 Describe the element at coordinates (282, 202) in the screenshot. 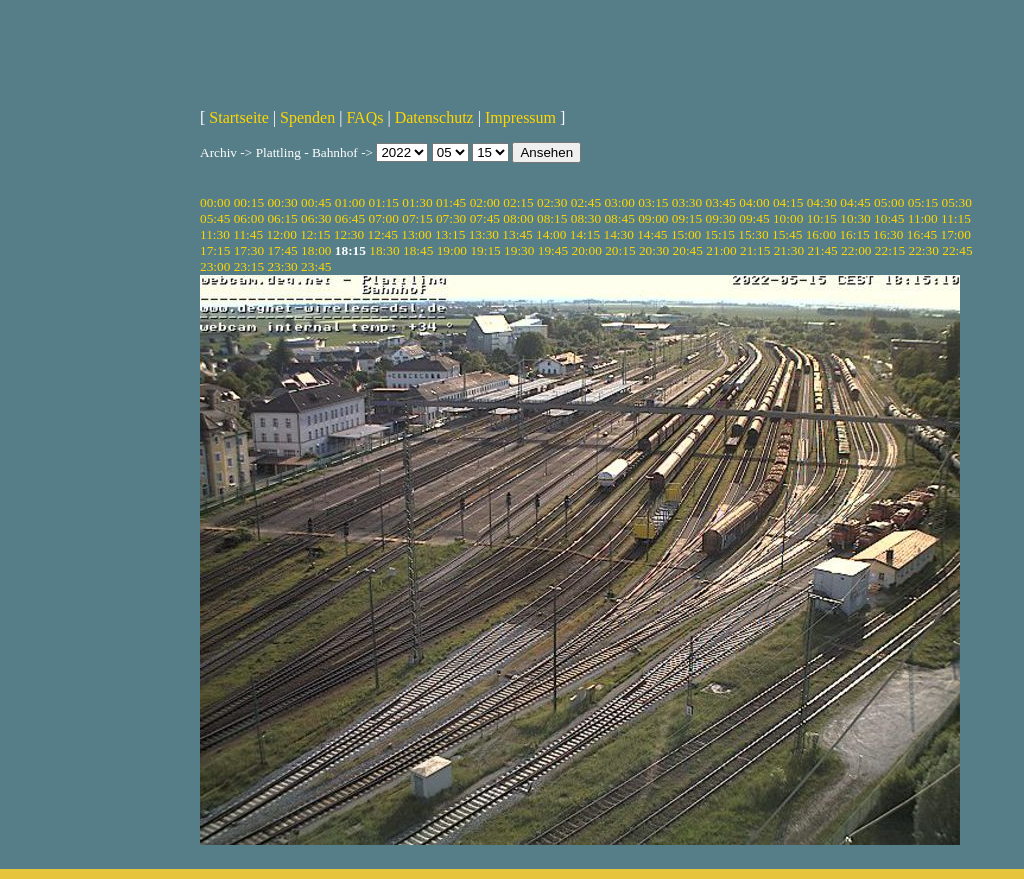

I see `00:30` at that location.